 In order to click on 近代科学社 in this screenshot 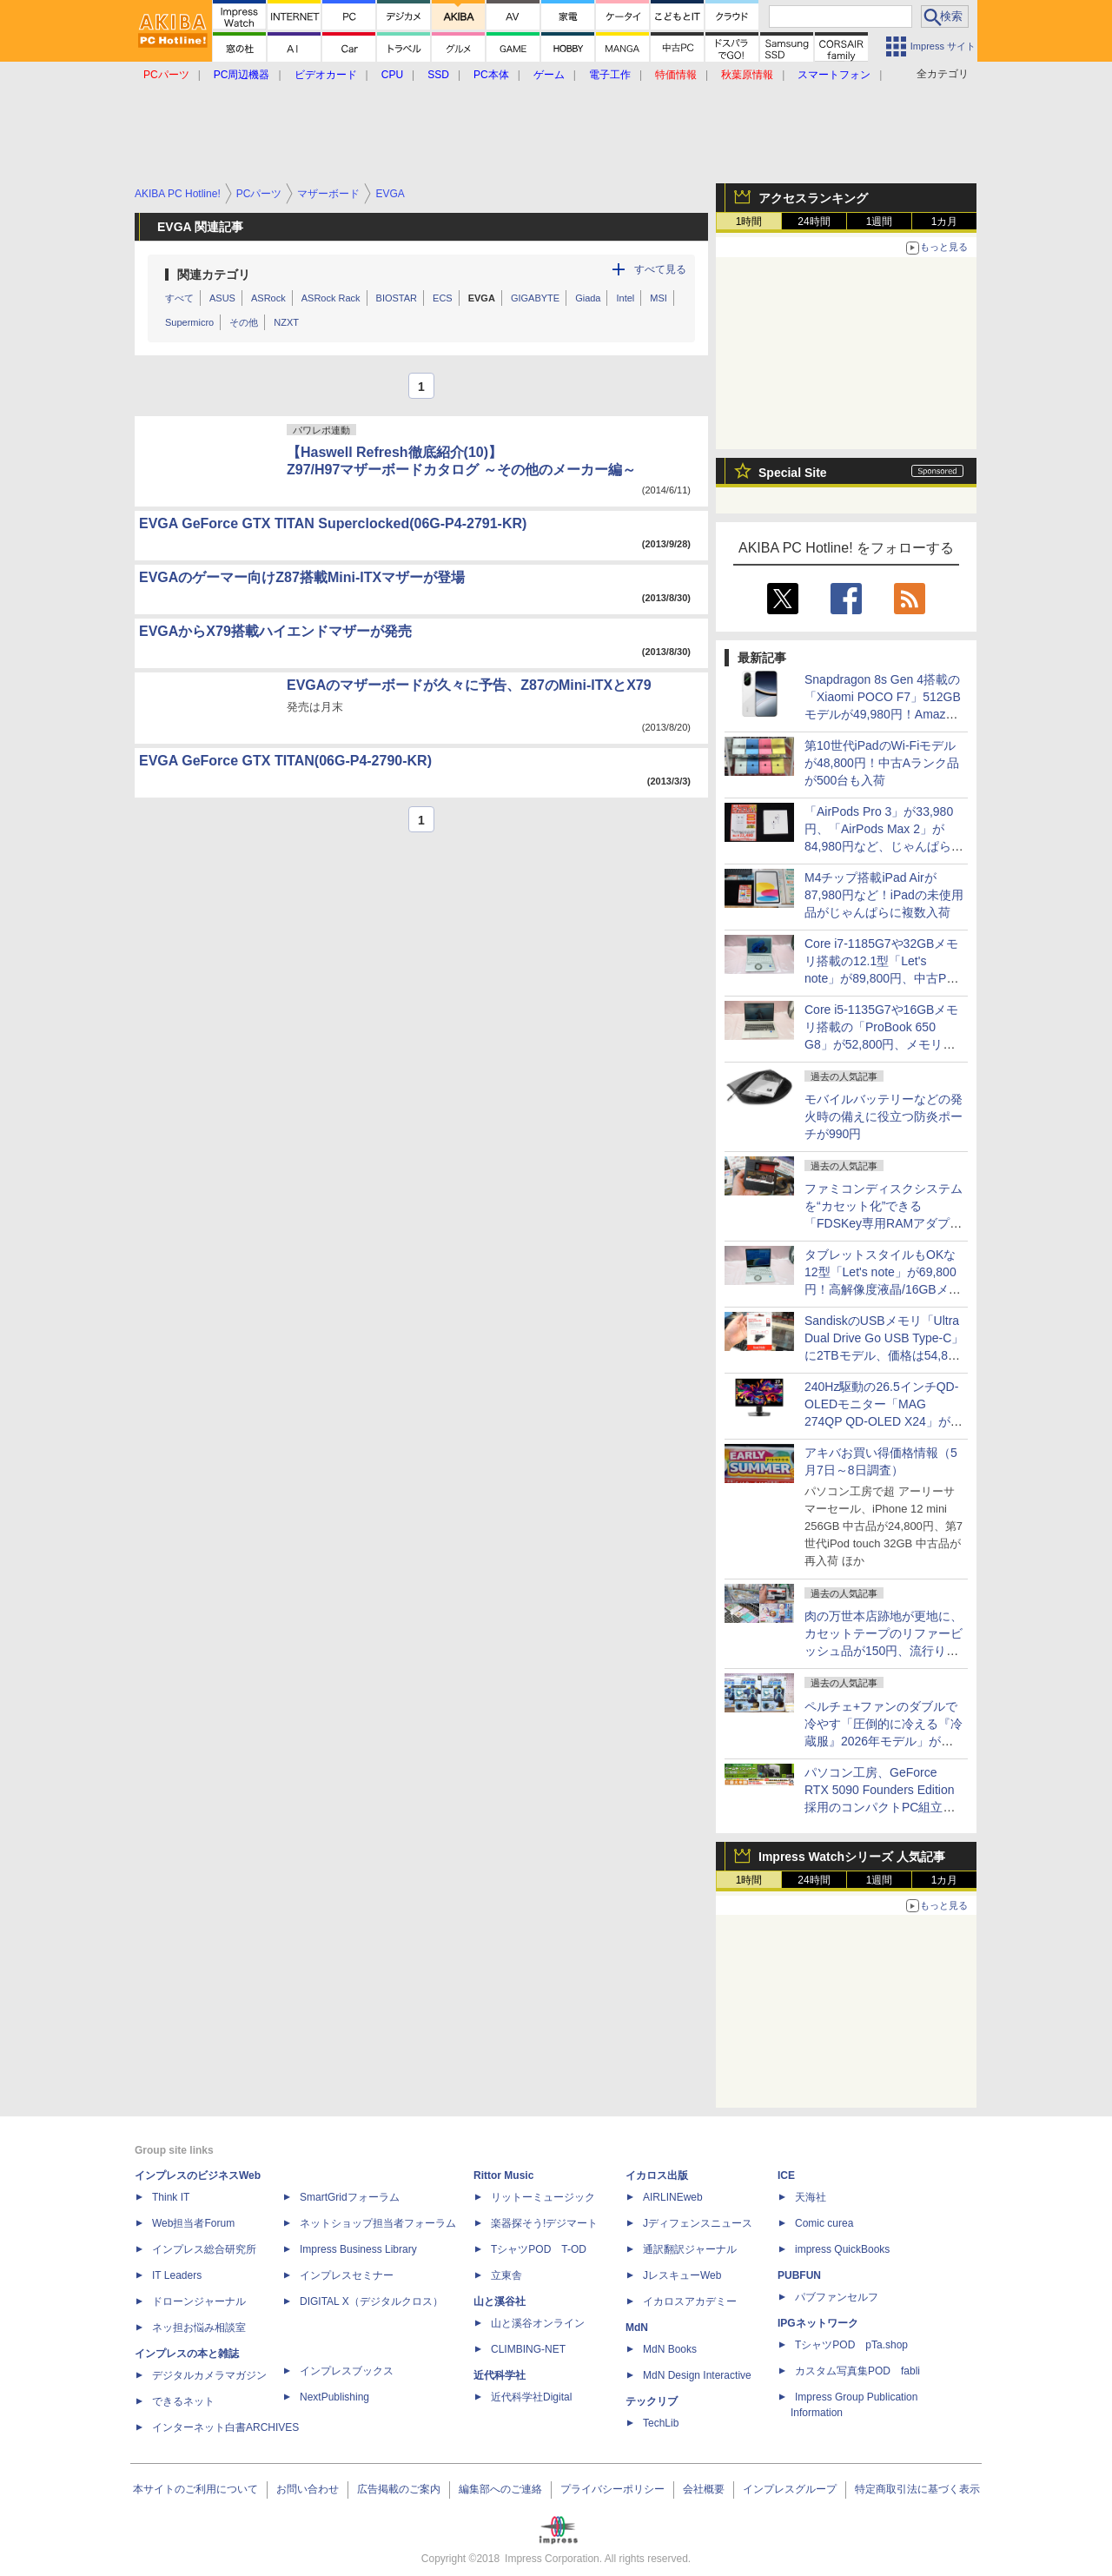, I will do `click(499, 2375)`.